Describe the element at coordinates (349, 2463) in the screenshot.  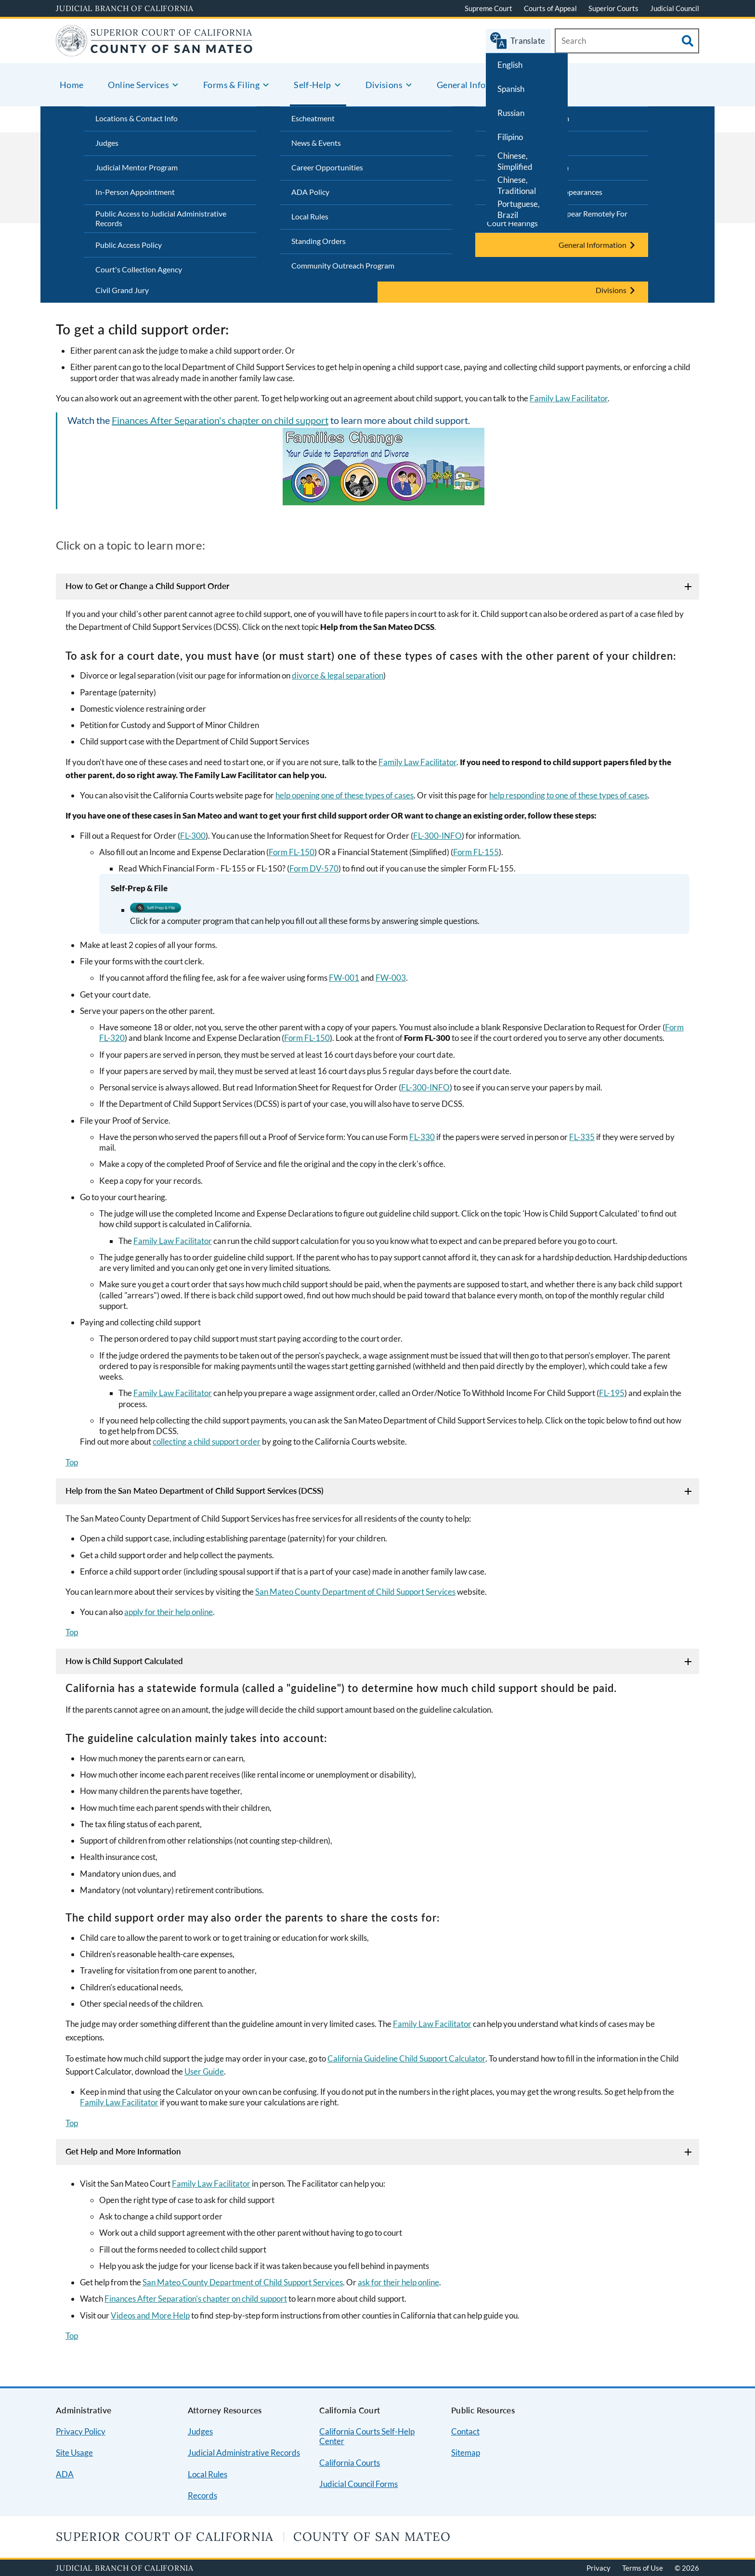
I see `California Courts` at that location.